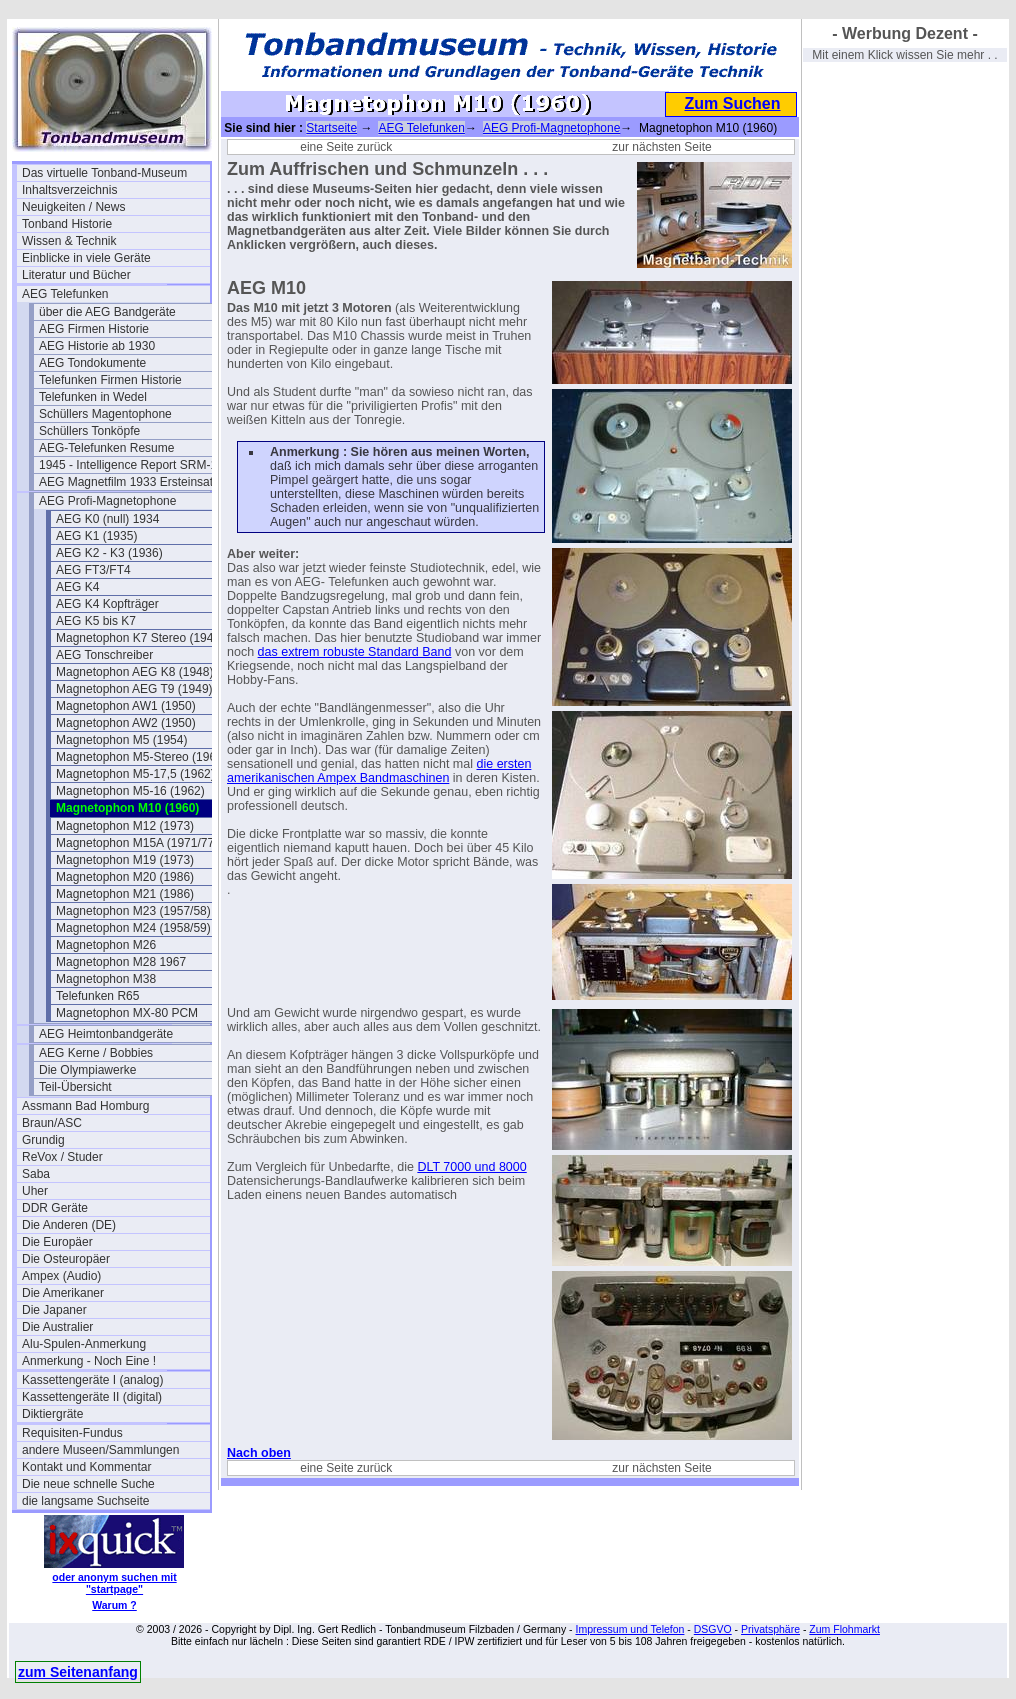 The height and width of the screenshot is (1699, 1016). Describe the element at coordinates (121, 962) in the screenshot. I see `Magnetophon M28 1967` at that location.